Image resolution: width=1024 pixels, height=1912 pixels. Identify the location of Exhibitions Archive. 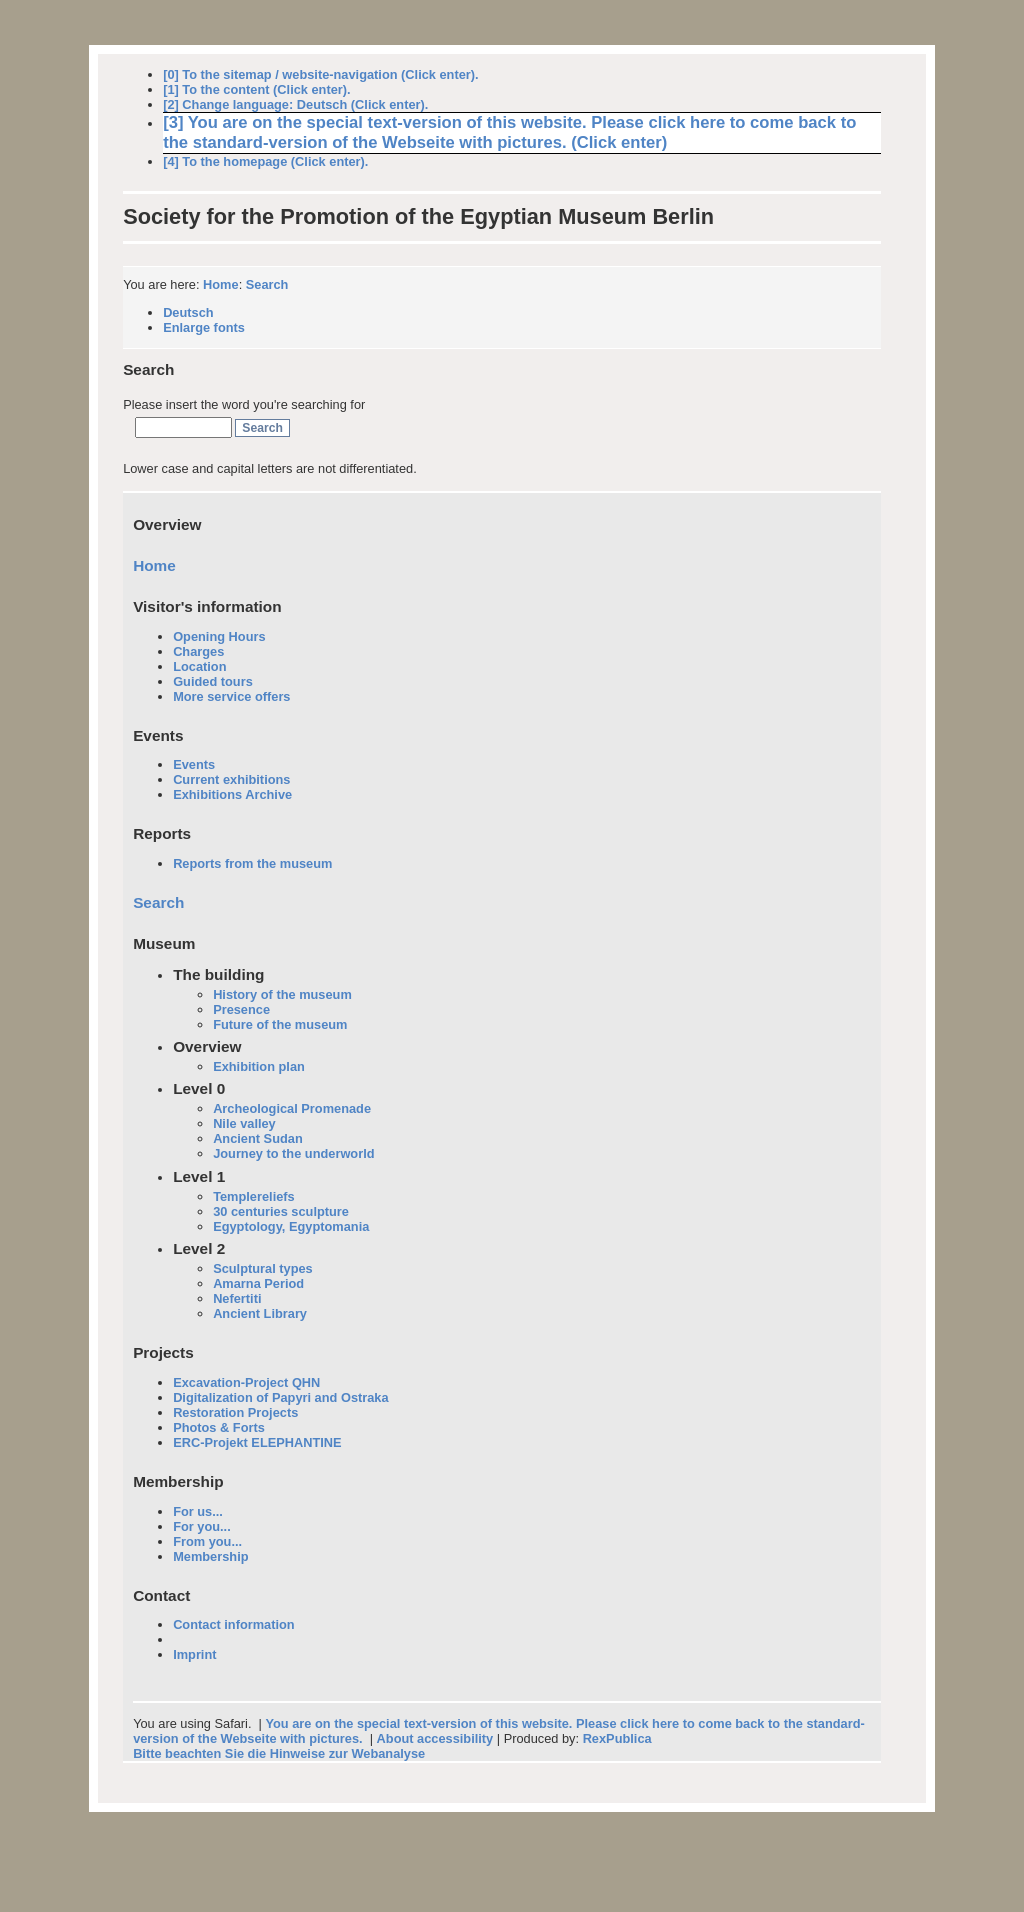
(232, 794).